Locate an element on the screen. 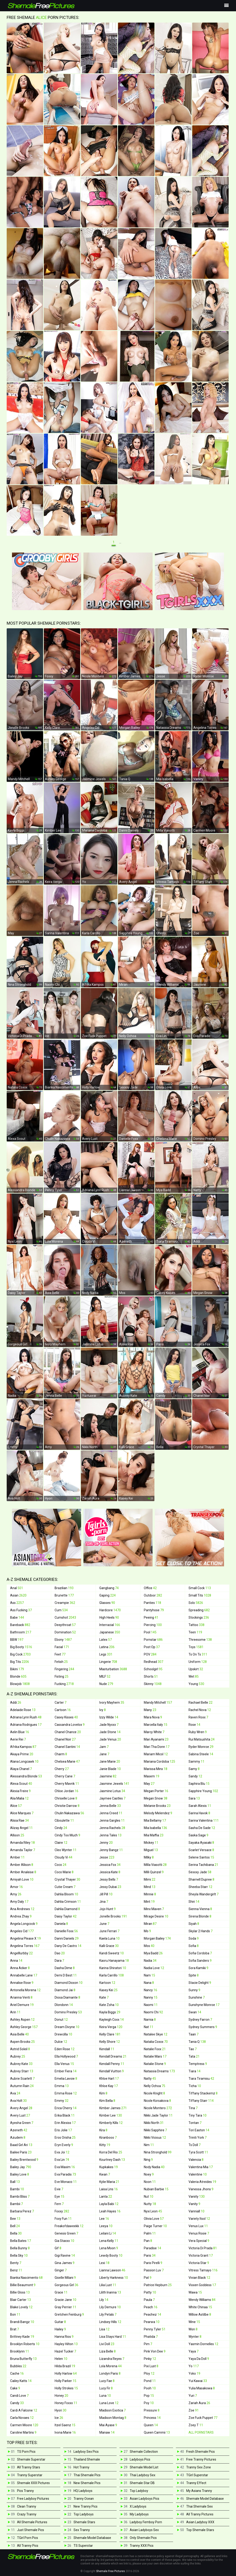 The width and height of the screenshot is (236, 2576). Stockings is located at coordinates (199, 1617).